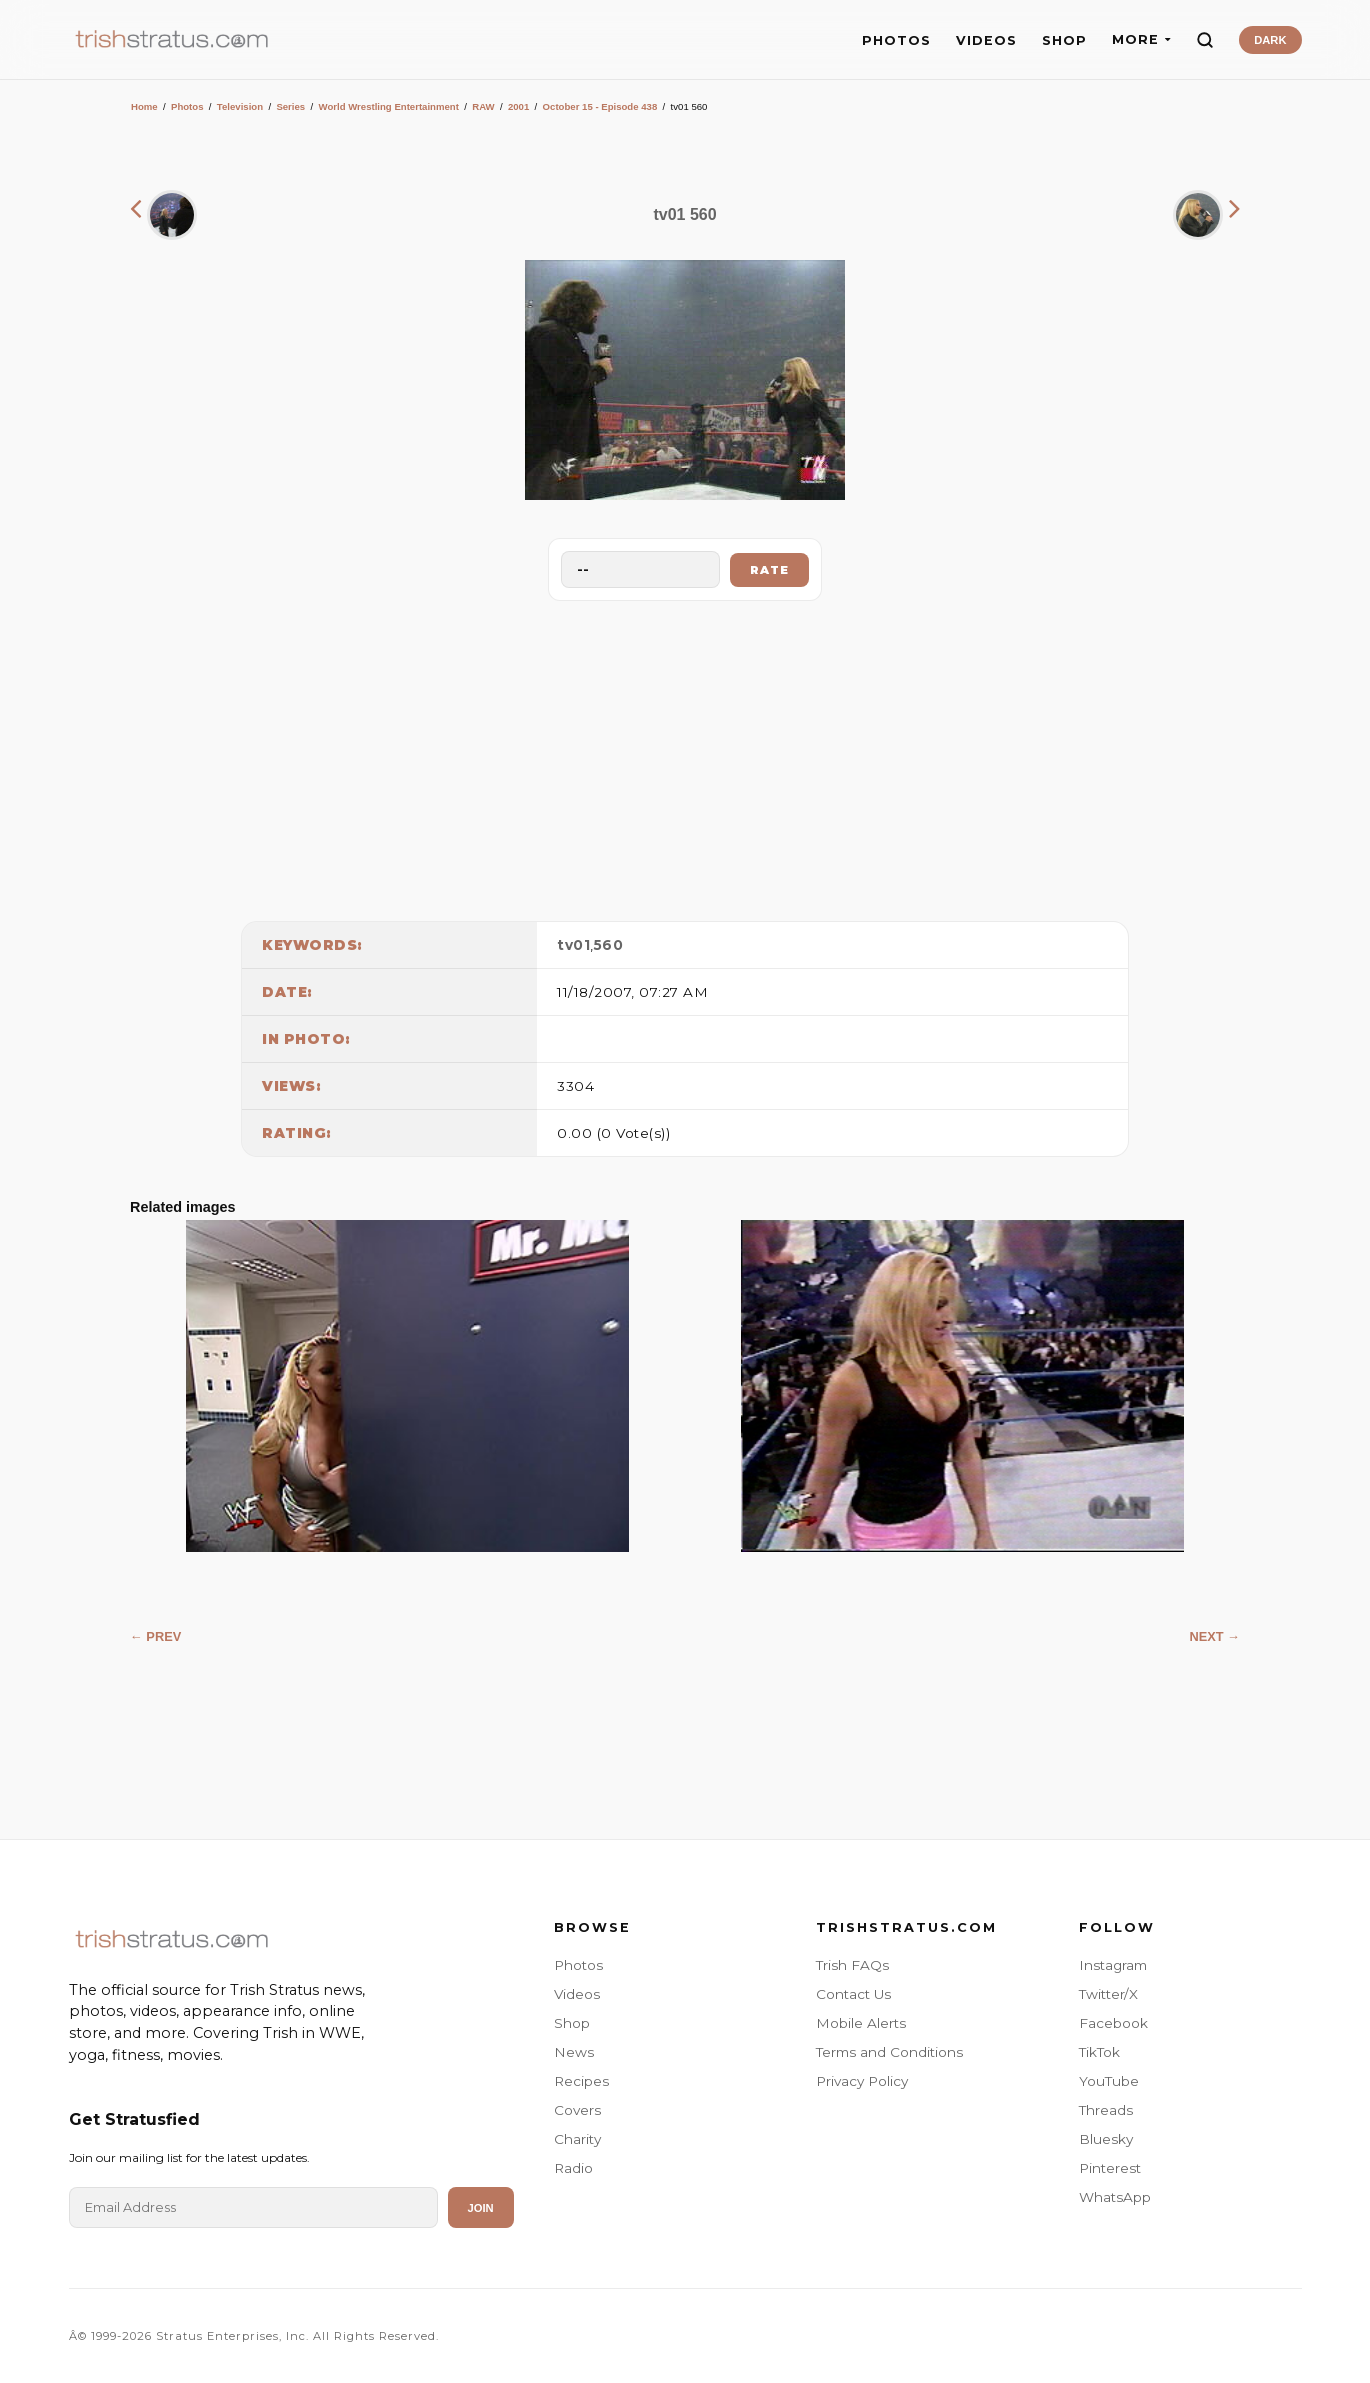  Describe the element at coordinates (581, 2081) in the screenshot. I see `Recipes` at that location.